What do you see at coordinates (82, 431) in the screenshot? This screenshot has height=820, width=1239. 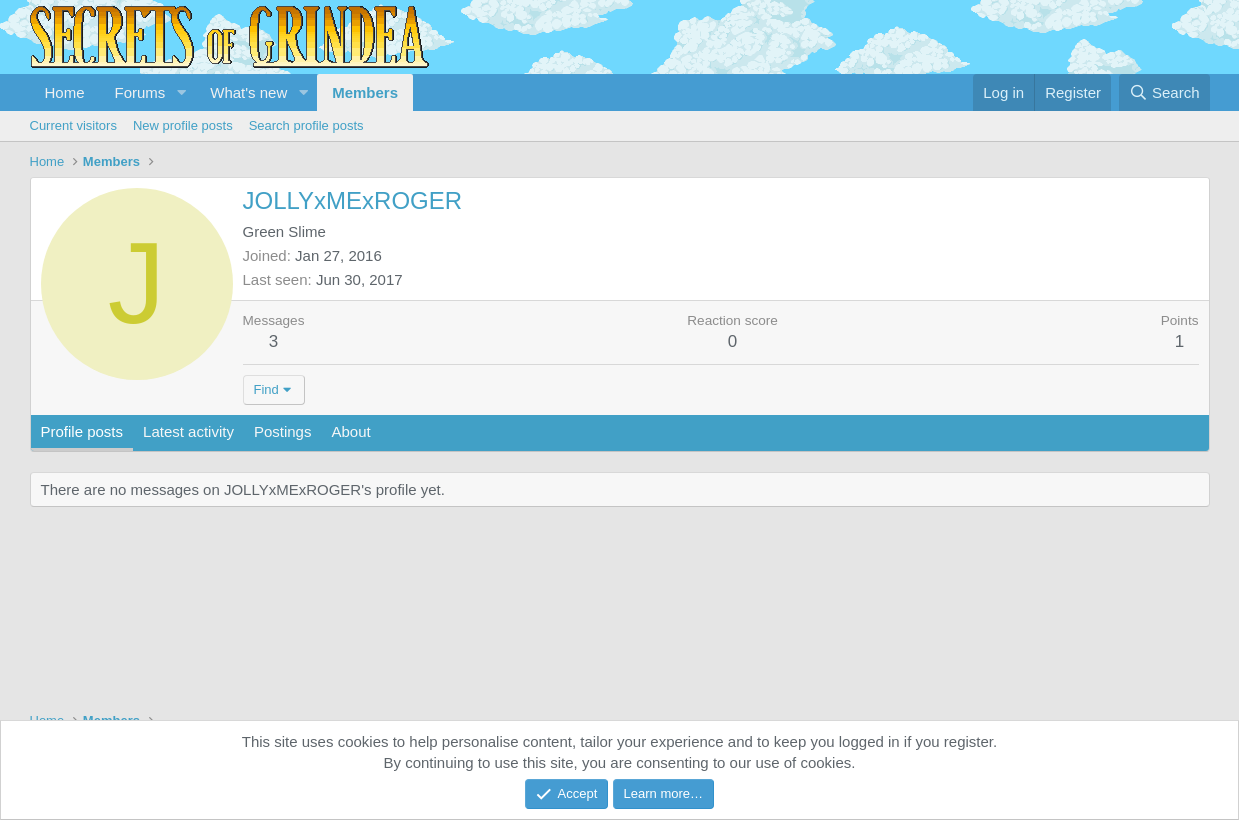 I see `Profile posts [tab]` at bounding box center [82, 431].